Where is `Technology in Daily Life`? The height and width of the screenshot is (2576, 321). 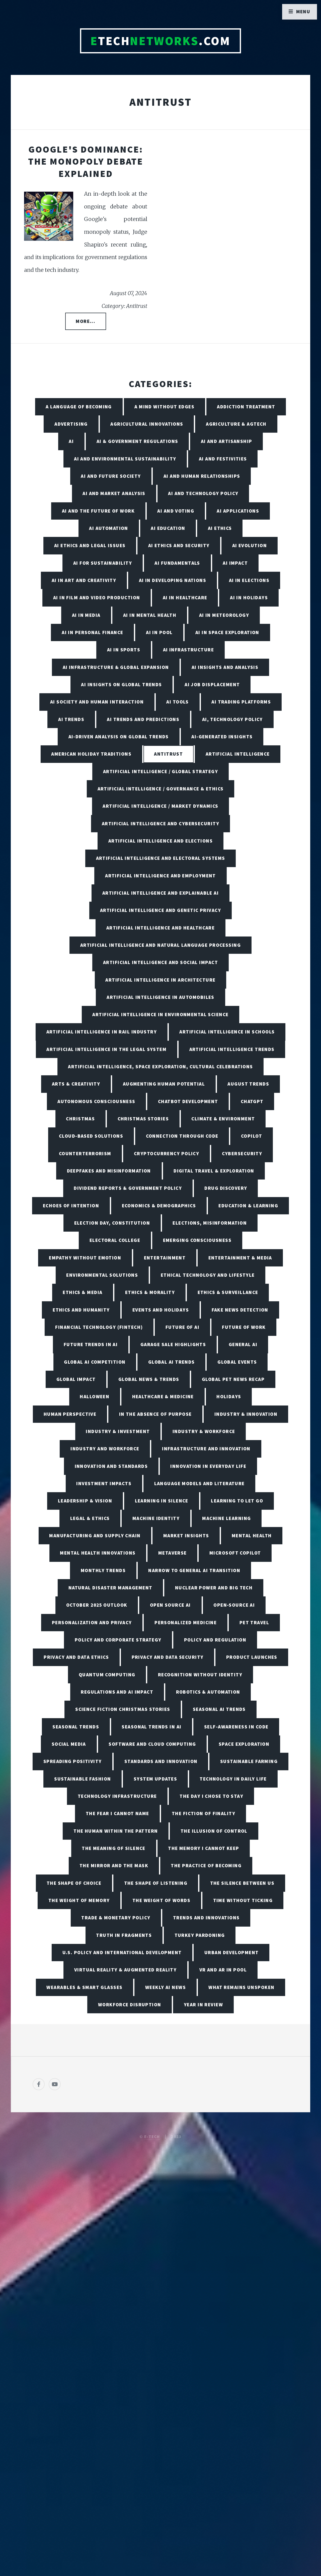 Technology in Daily Life is located at coordinates (233, 1779).